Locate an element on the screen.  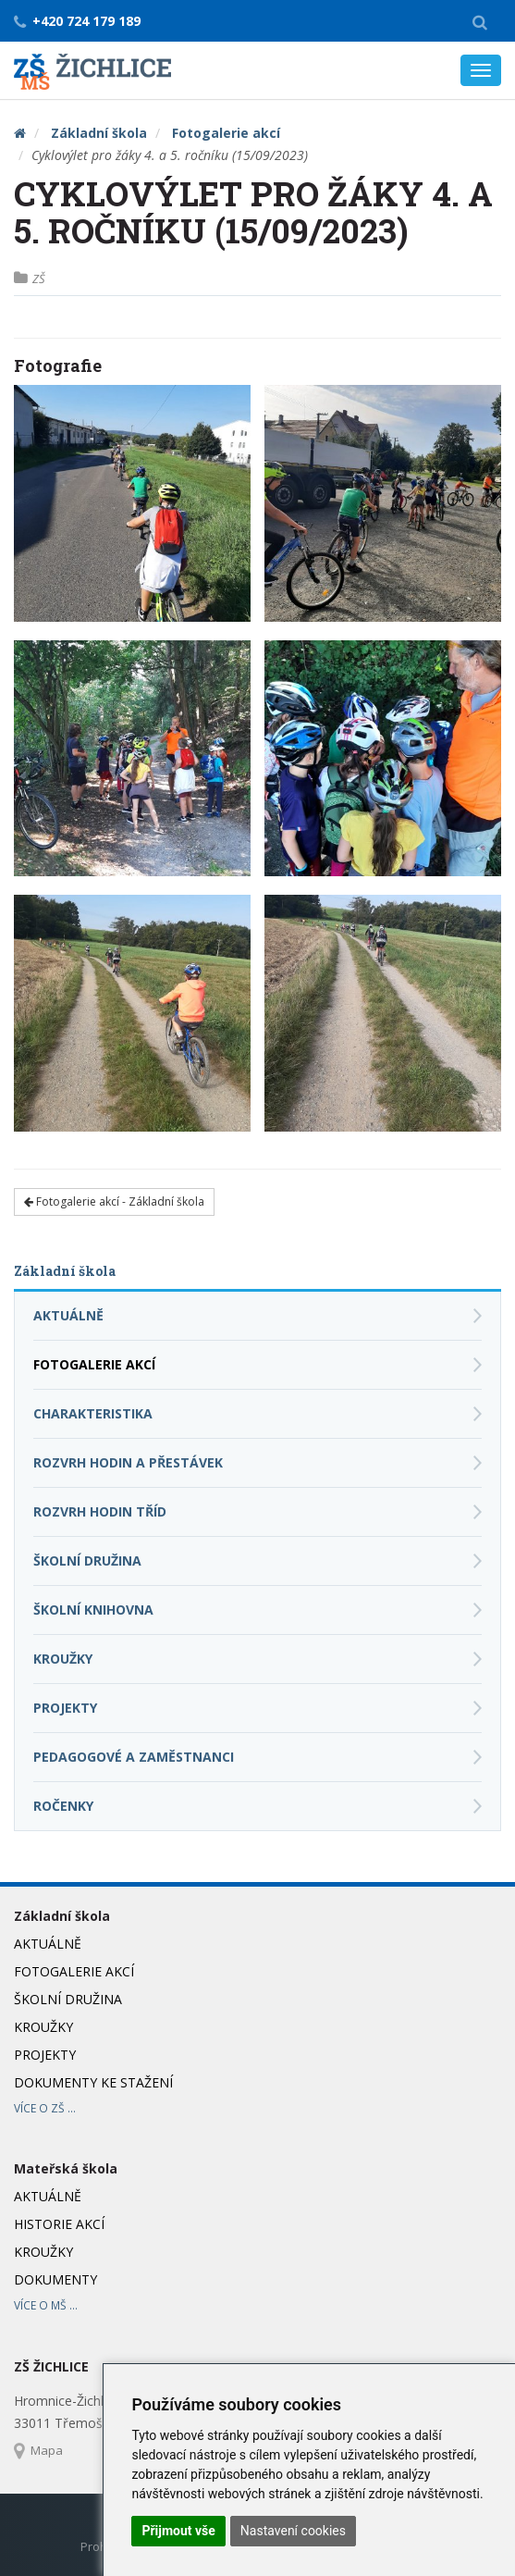
Dokumenty is located at coordinates (55, 2279).